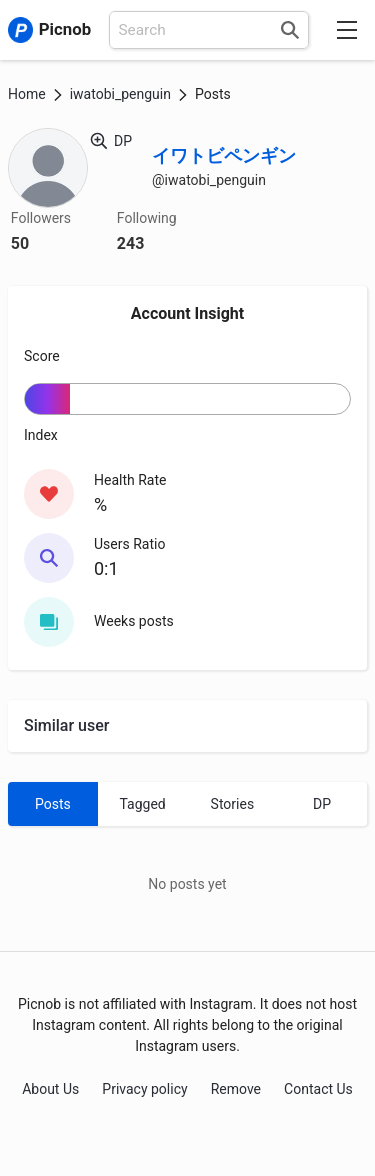 The image size is (375, 1176). What do you see at coordinates (53, 804) in the screenshot?
I see `Posts` at bounding box center [53, 804].